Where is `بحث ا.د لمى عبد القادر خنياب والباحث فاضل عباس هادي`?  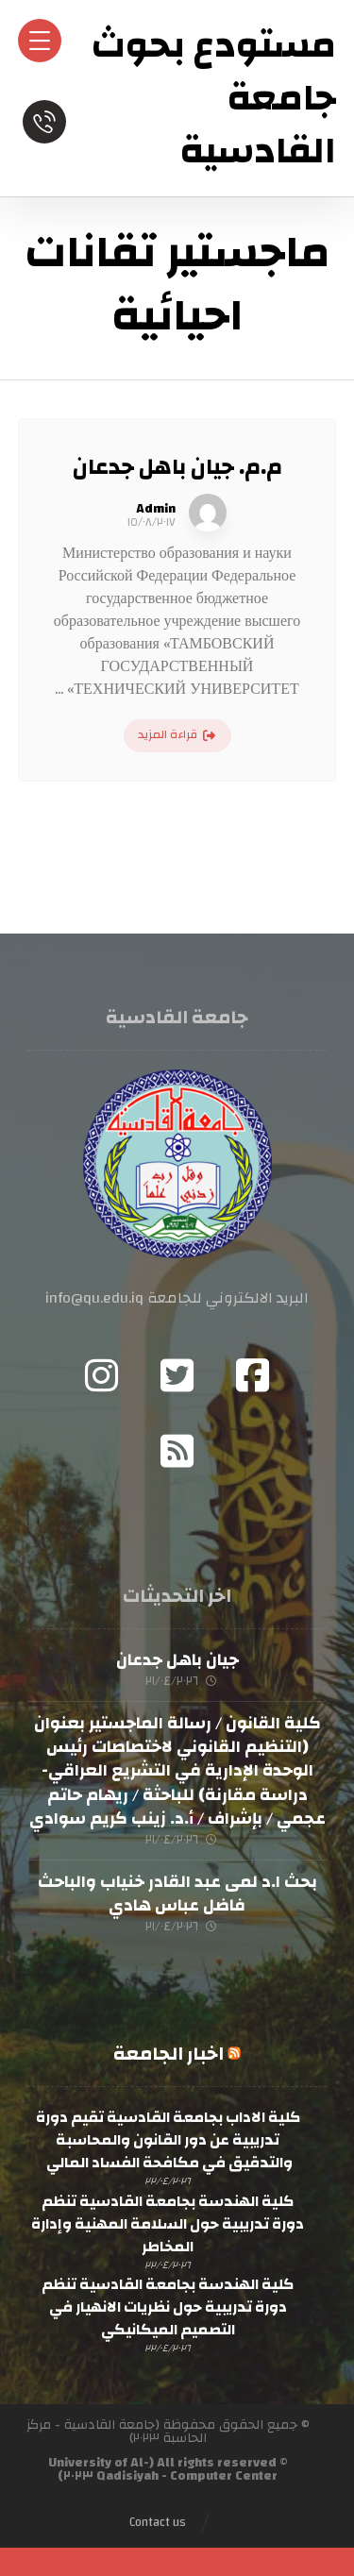 بحث ا.د لمى عبد القادر خنياب والباحث فاضل عباس هادي is located at coordinates (177, 1893).